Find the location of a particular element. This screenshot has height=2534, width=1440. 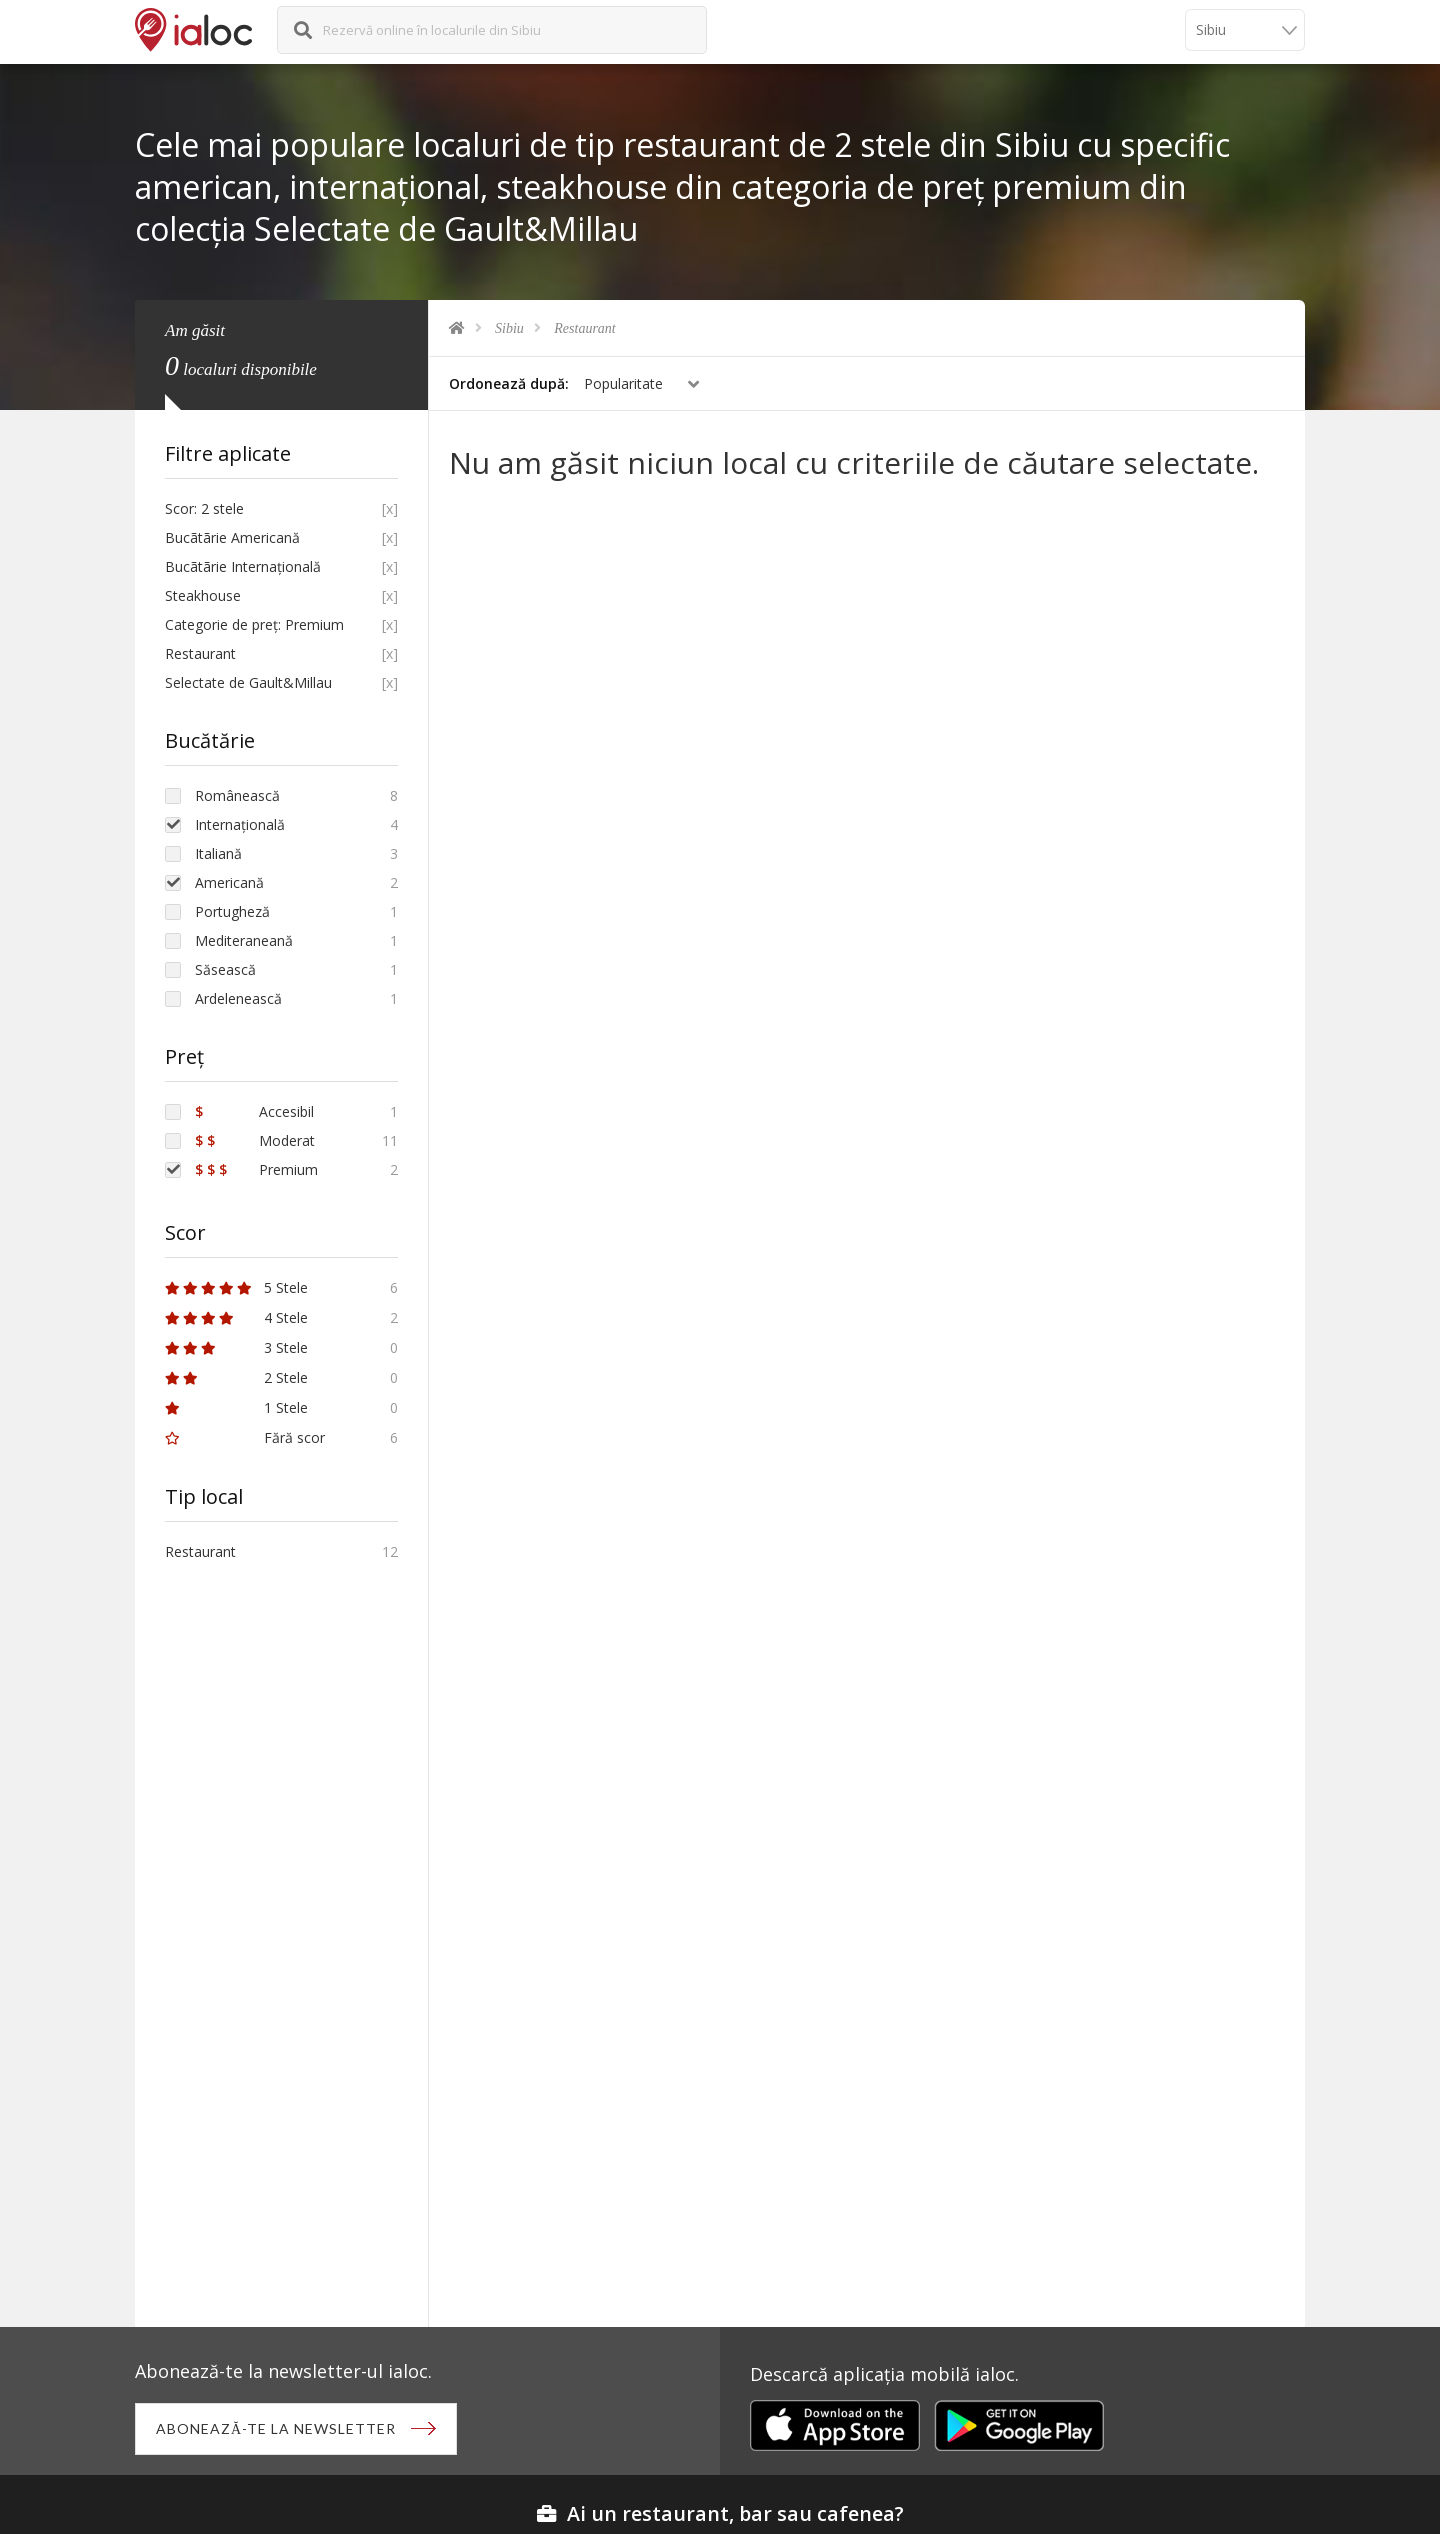

1 Stele is located at coordinates (236, 1407).